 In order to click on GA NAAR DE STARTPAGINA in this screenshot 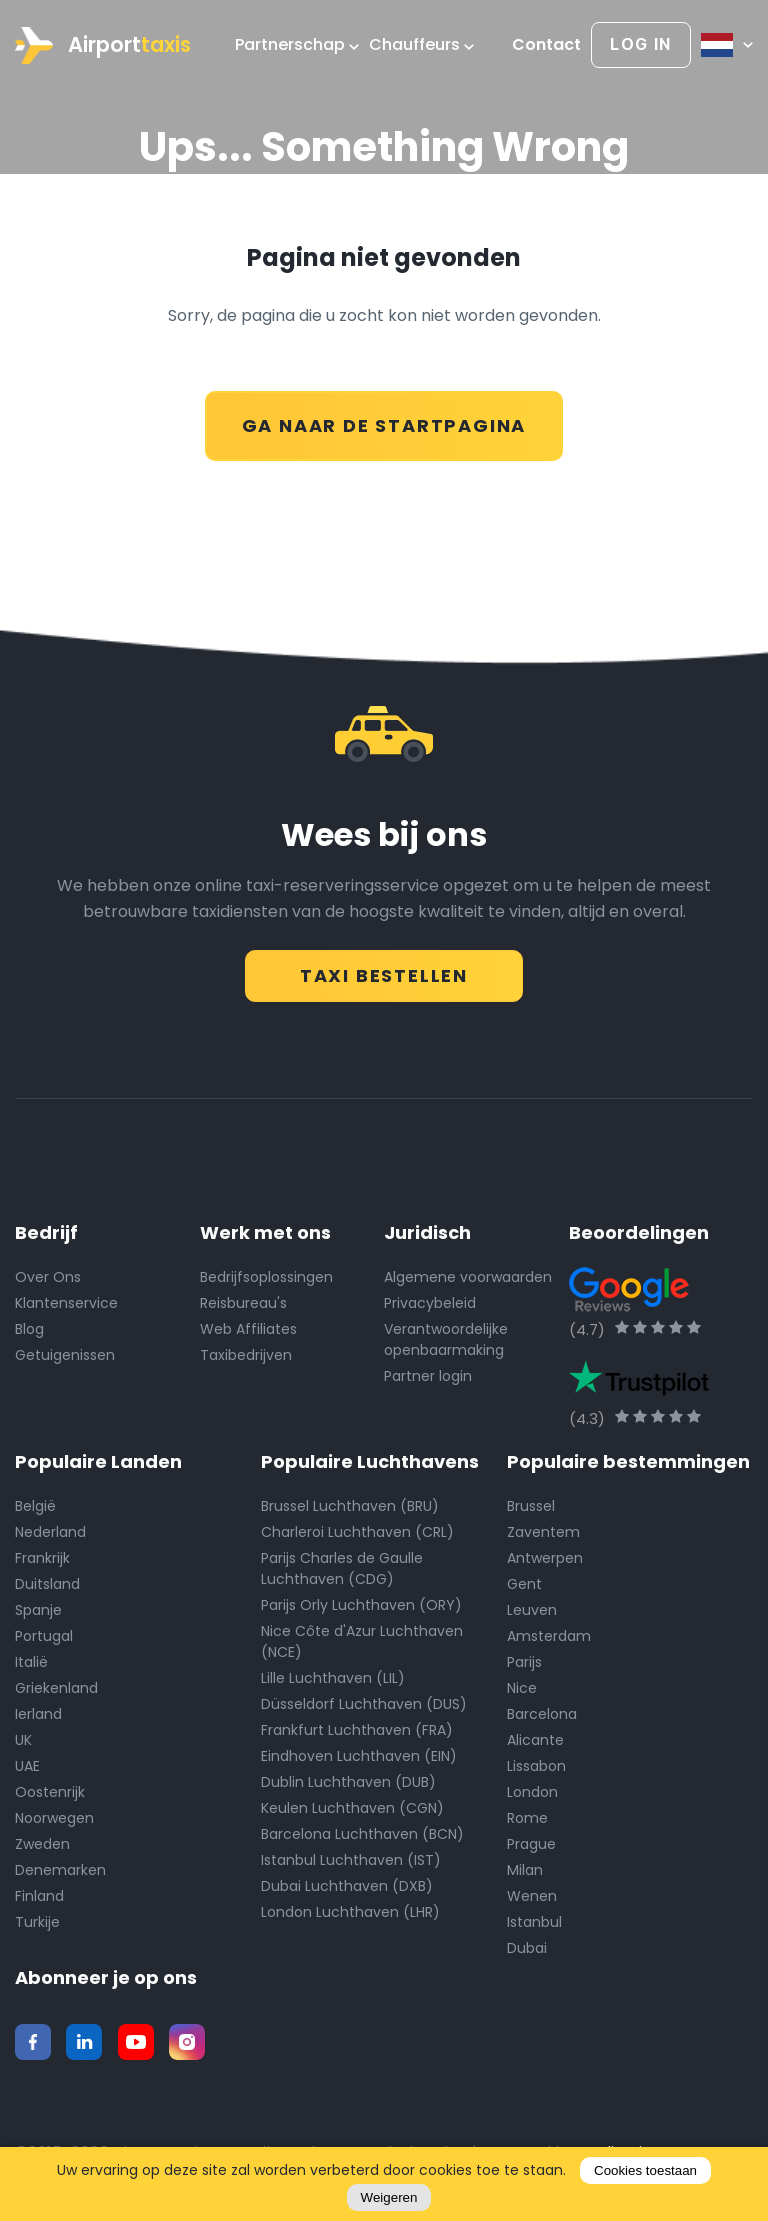, I will do `click(384, 420)`.